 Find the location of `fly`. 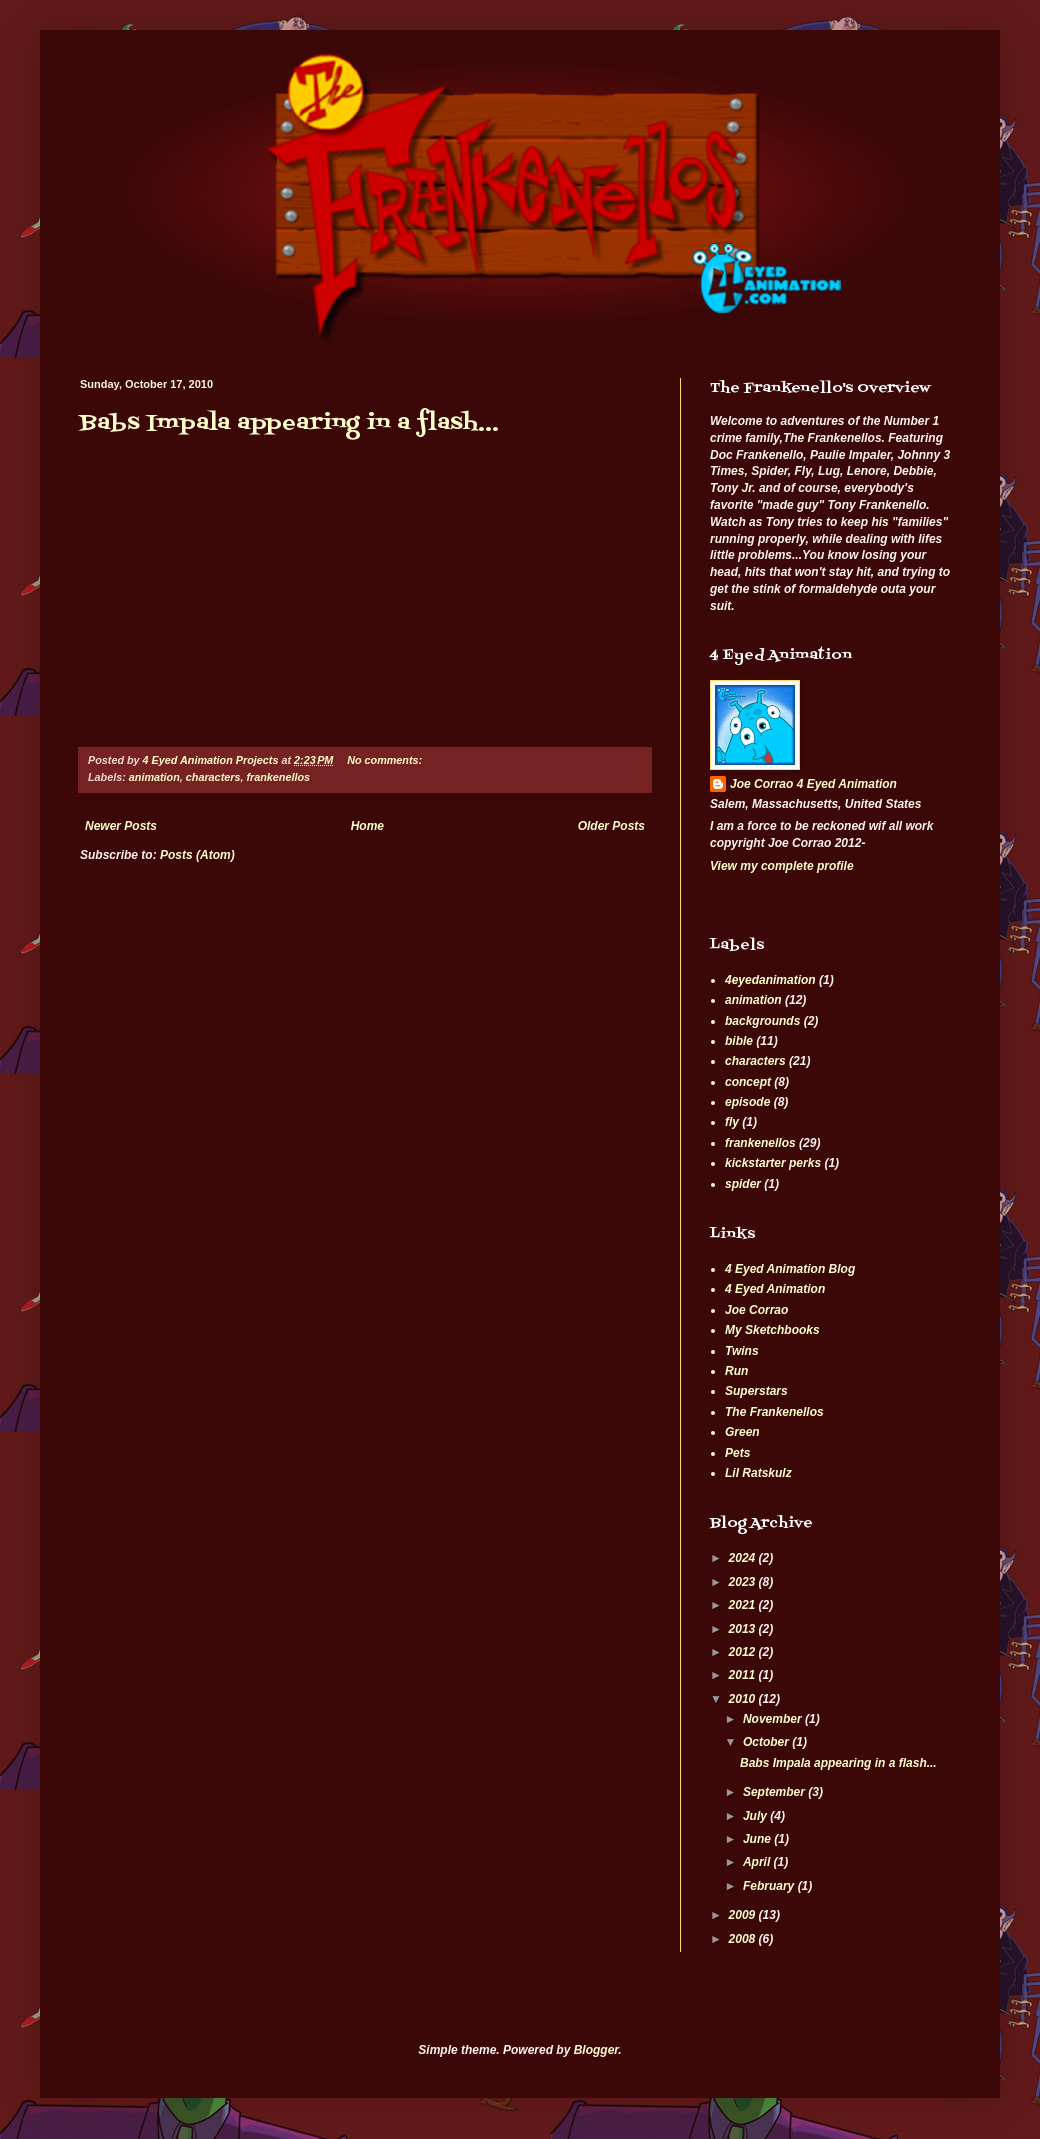

fly is located at coordinates (732, 1122).